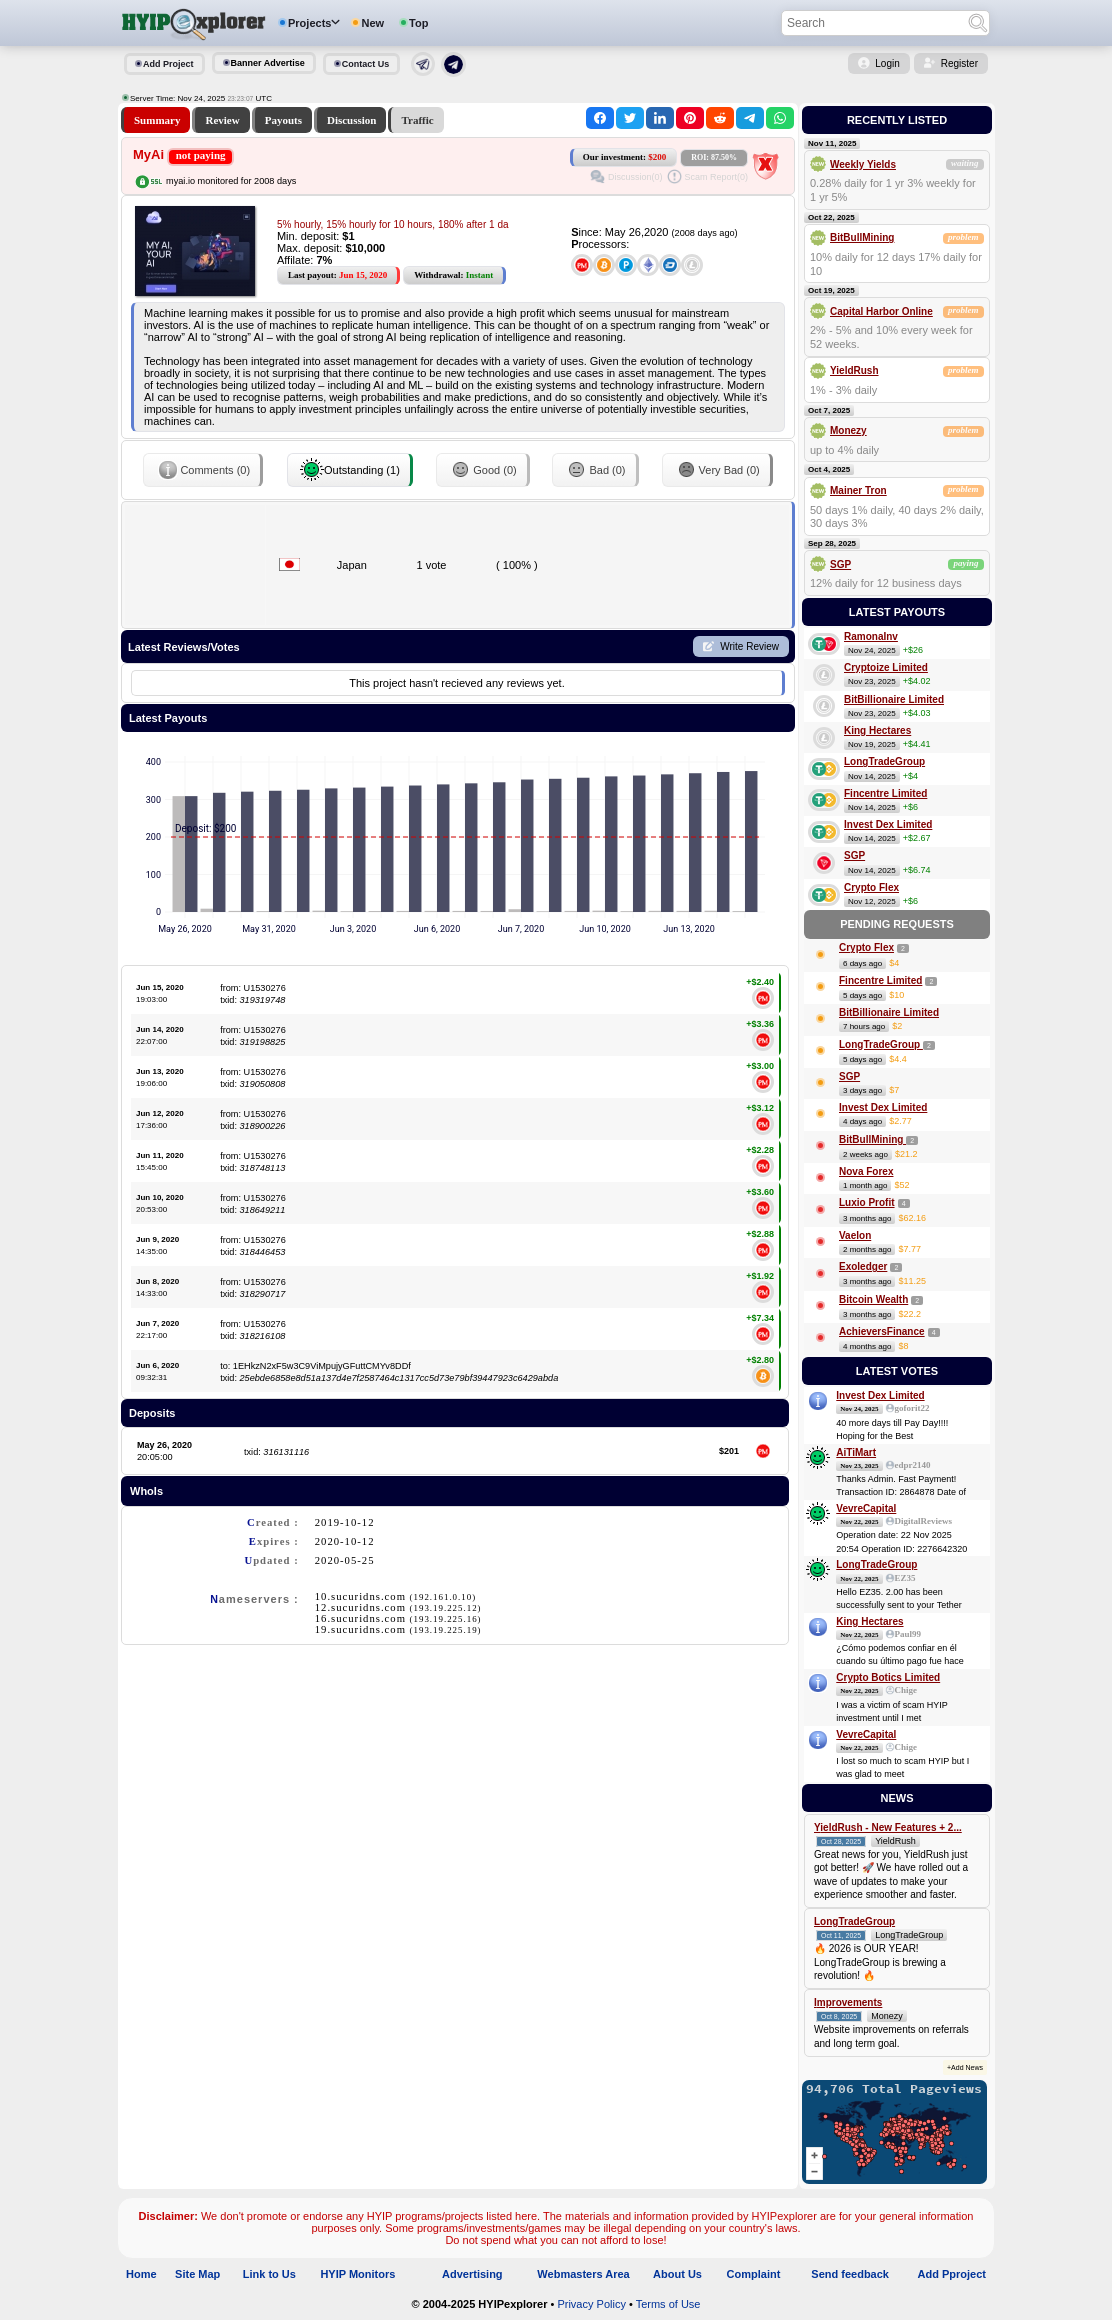 Image resolution: width=1112 pixels, height=2320 pixels. What do you see at coordinates (952, 2274) in the screenshot?
I see `Add Pproject` at bounding box center [952, 2274].